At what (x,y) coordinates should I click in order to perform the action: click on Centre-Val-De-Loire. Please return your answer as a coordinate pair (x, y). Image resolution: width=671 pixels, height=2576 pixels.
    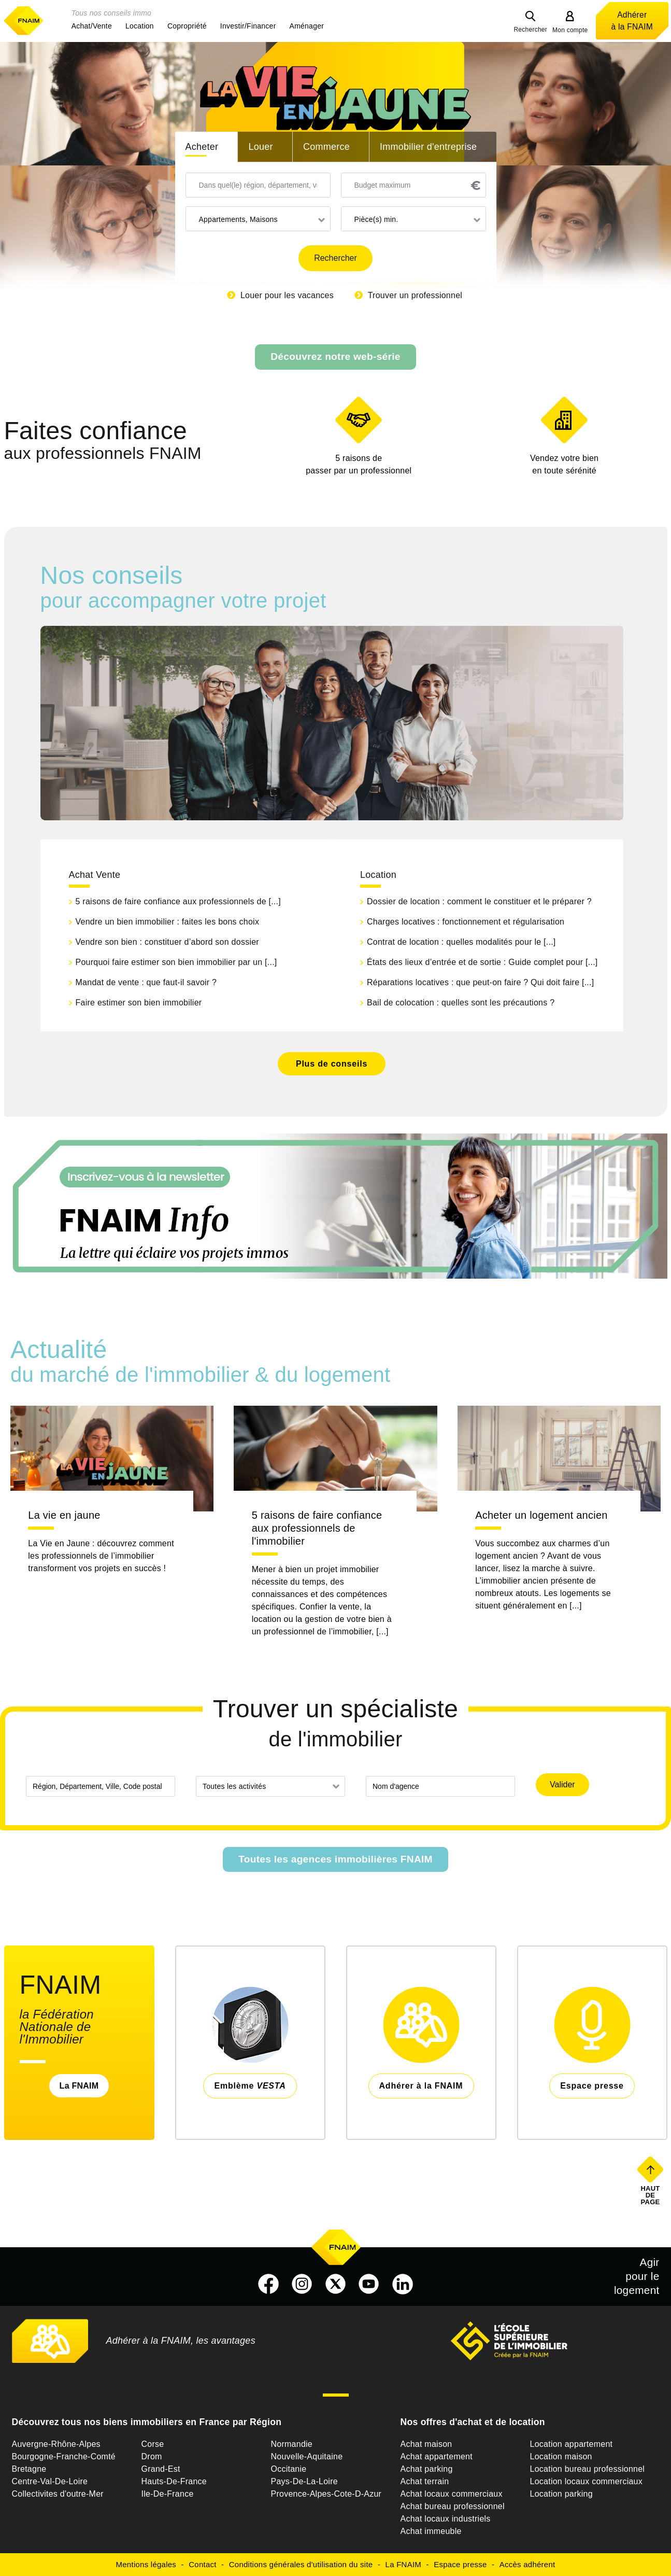
    Looking at the image, I should click on (50, 2481).